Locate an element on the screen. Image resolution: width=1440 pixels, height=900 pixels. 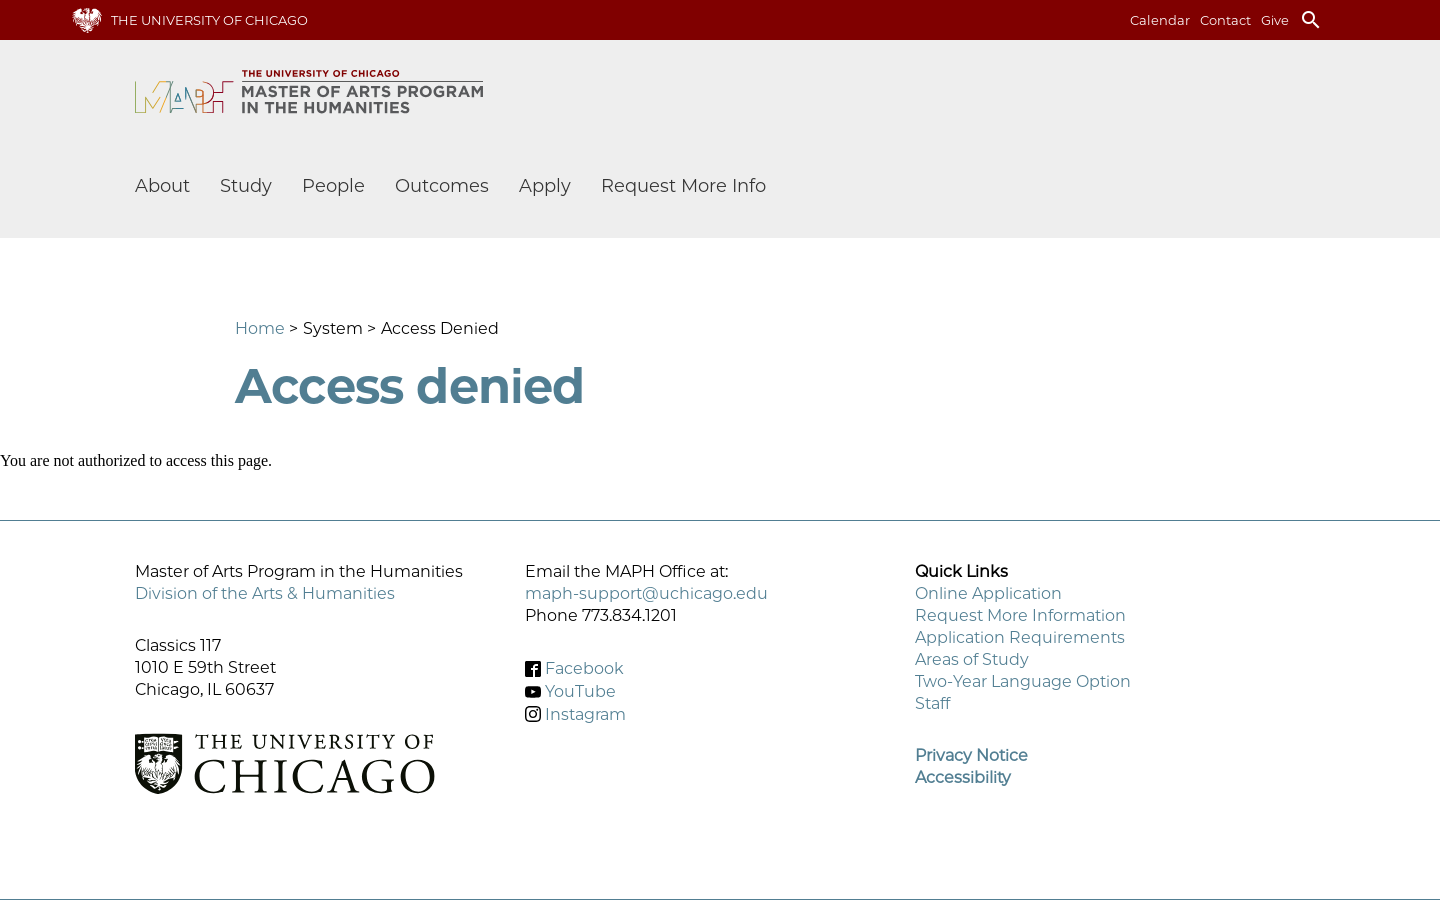
Privacy Notice is located at coordinates (971, 755).